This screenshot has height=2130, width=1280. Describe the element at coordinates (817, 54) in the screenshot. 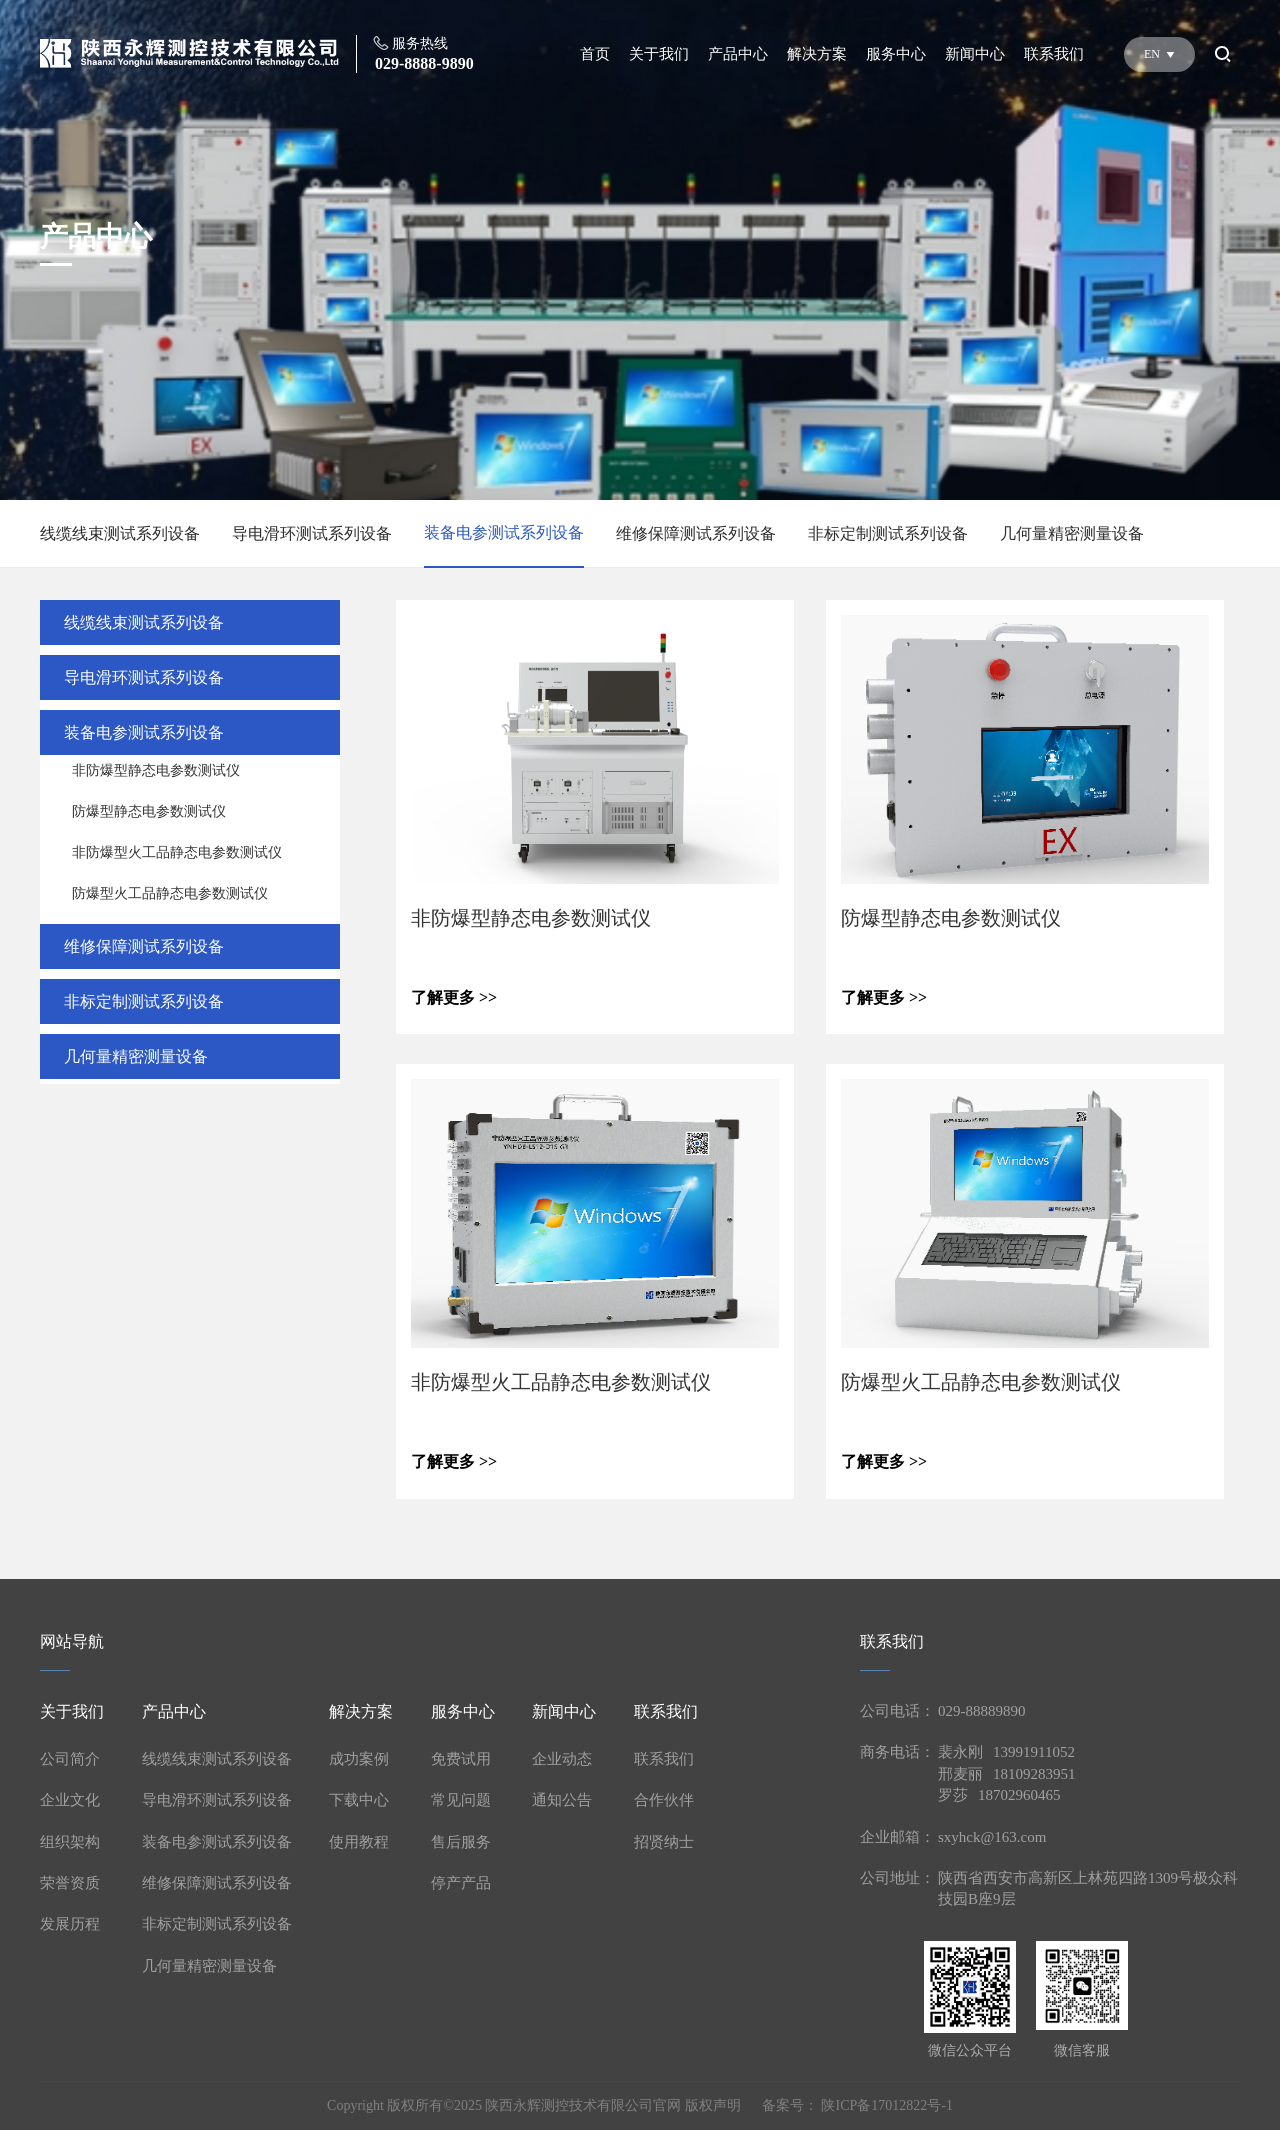

I see `解决方案` at that location.